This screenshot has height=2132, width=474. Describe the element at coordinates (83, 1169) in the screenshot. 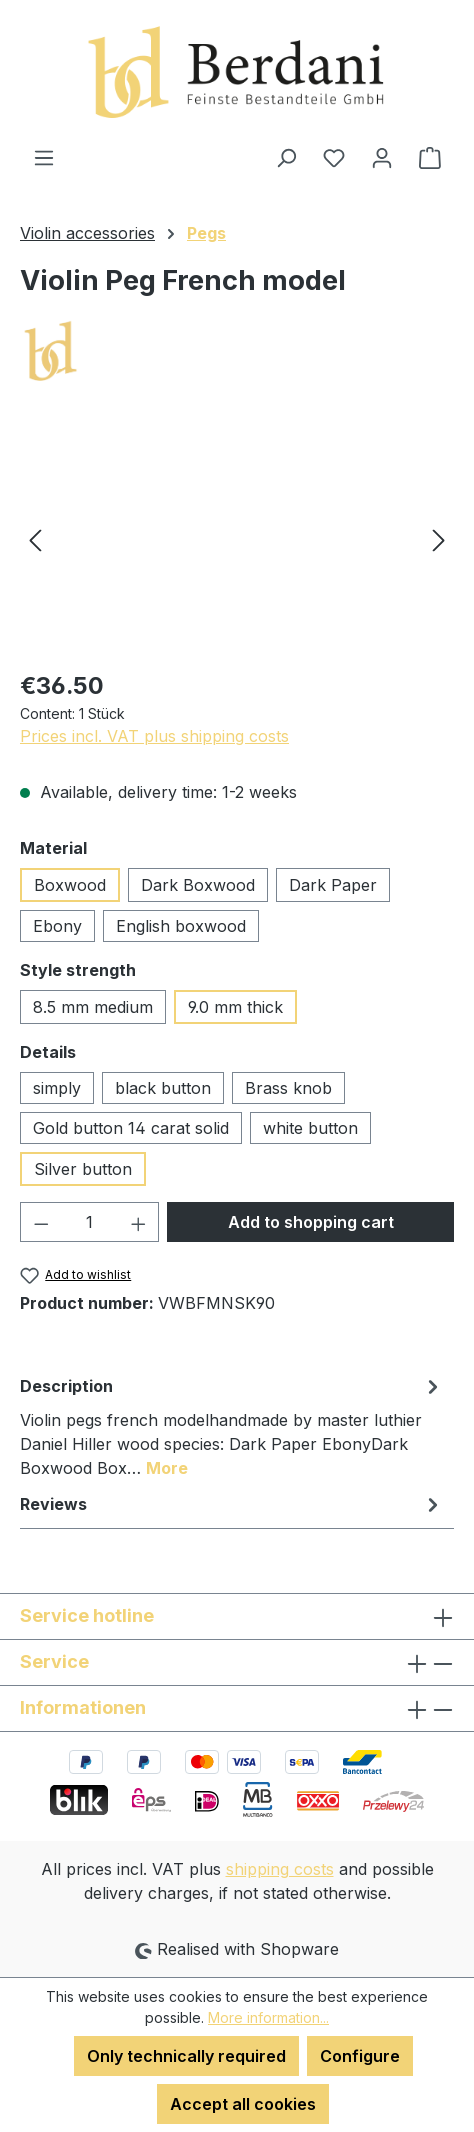

I see `Silver button` at that location.